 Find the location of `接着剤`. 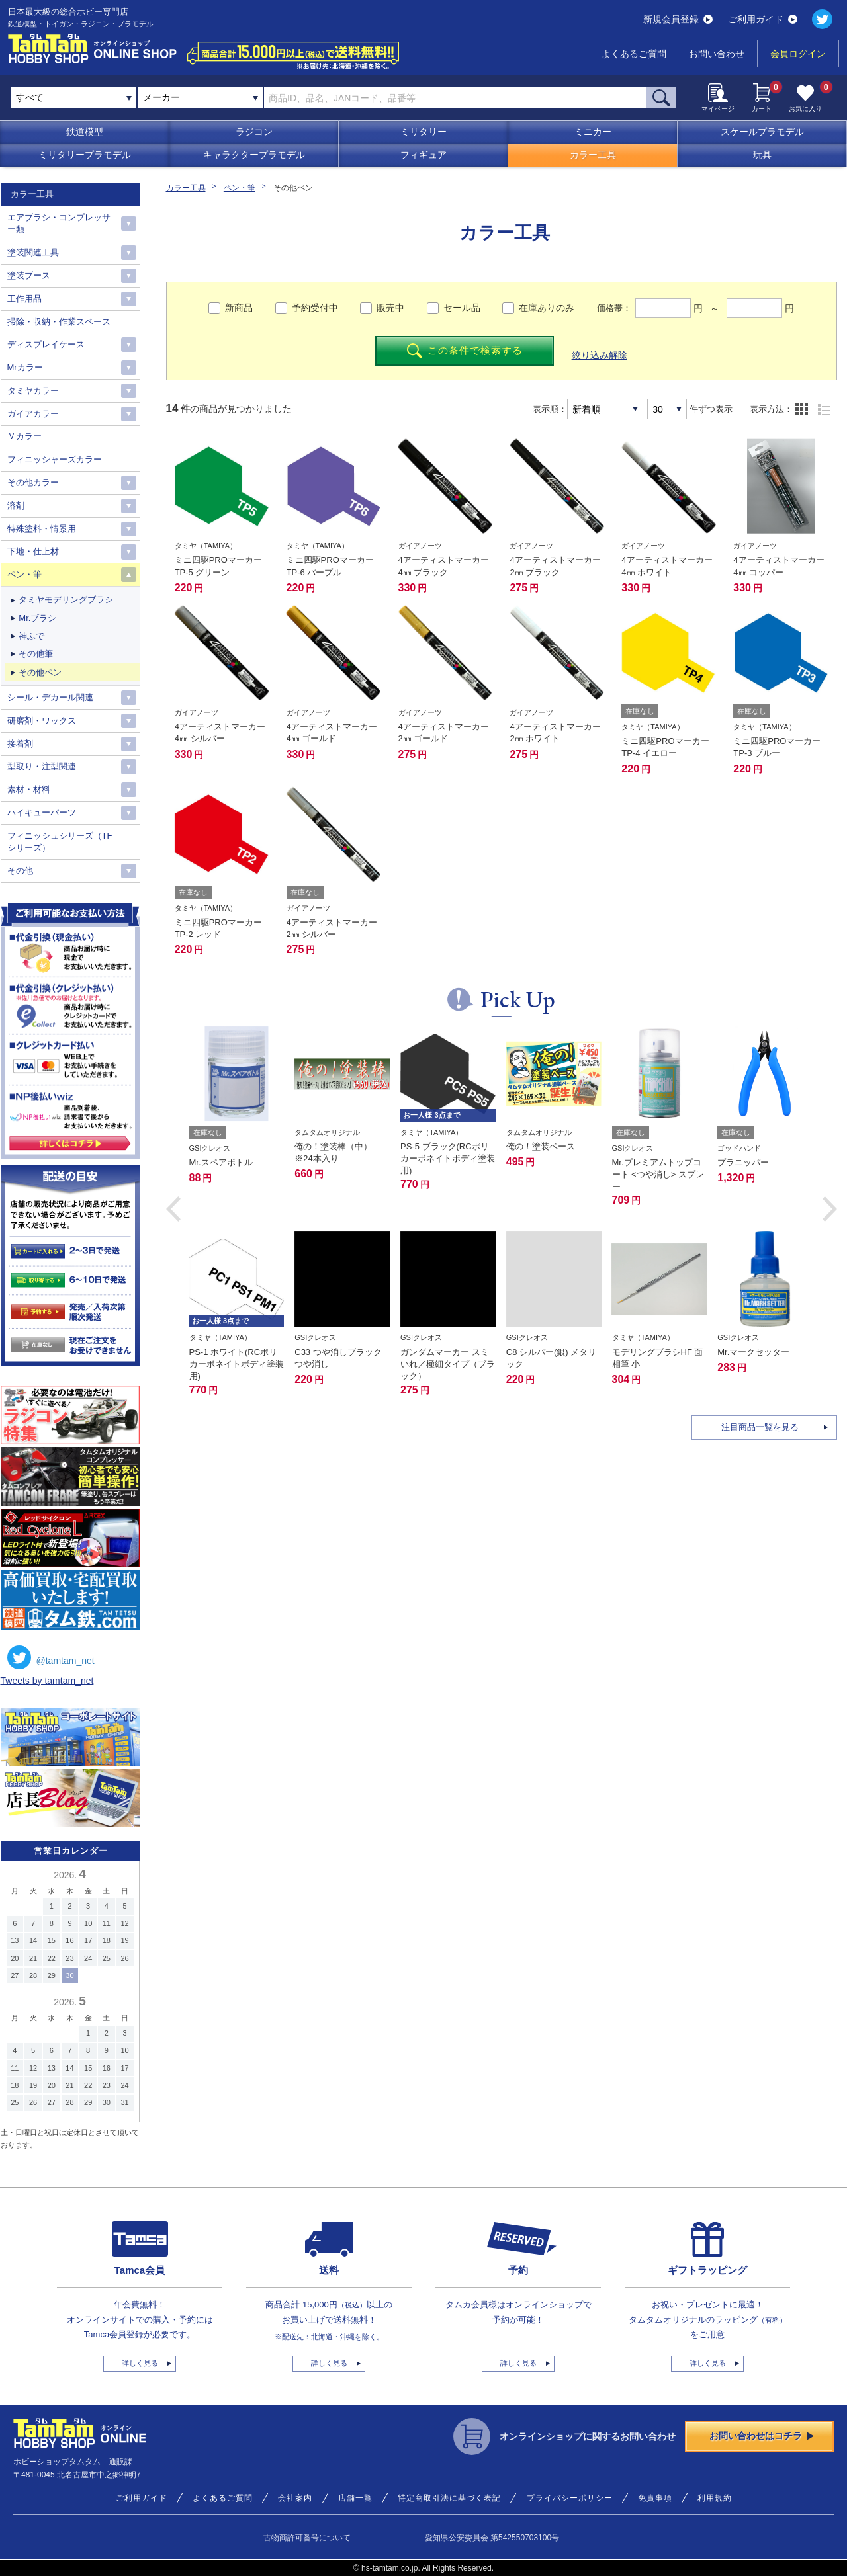

接着剤 is located at coordinates (20, 744).